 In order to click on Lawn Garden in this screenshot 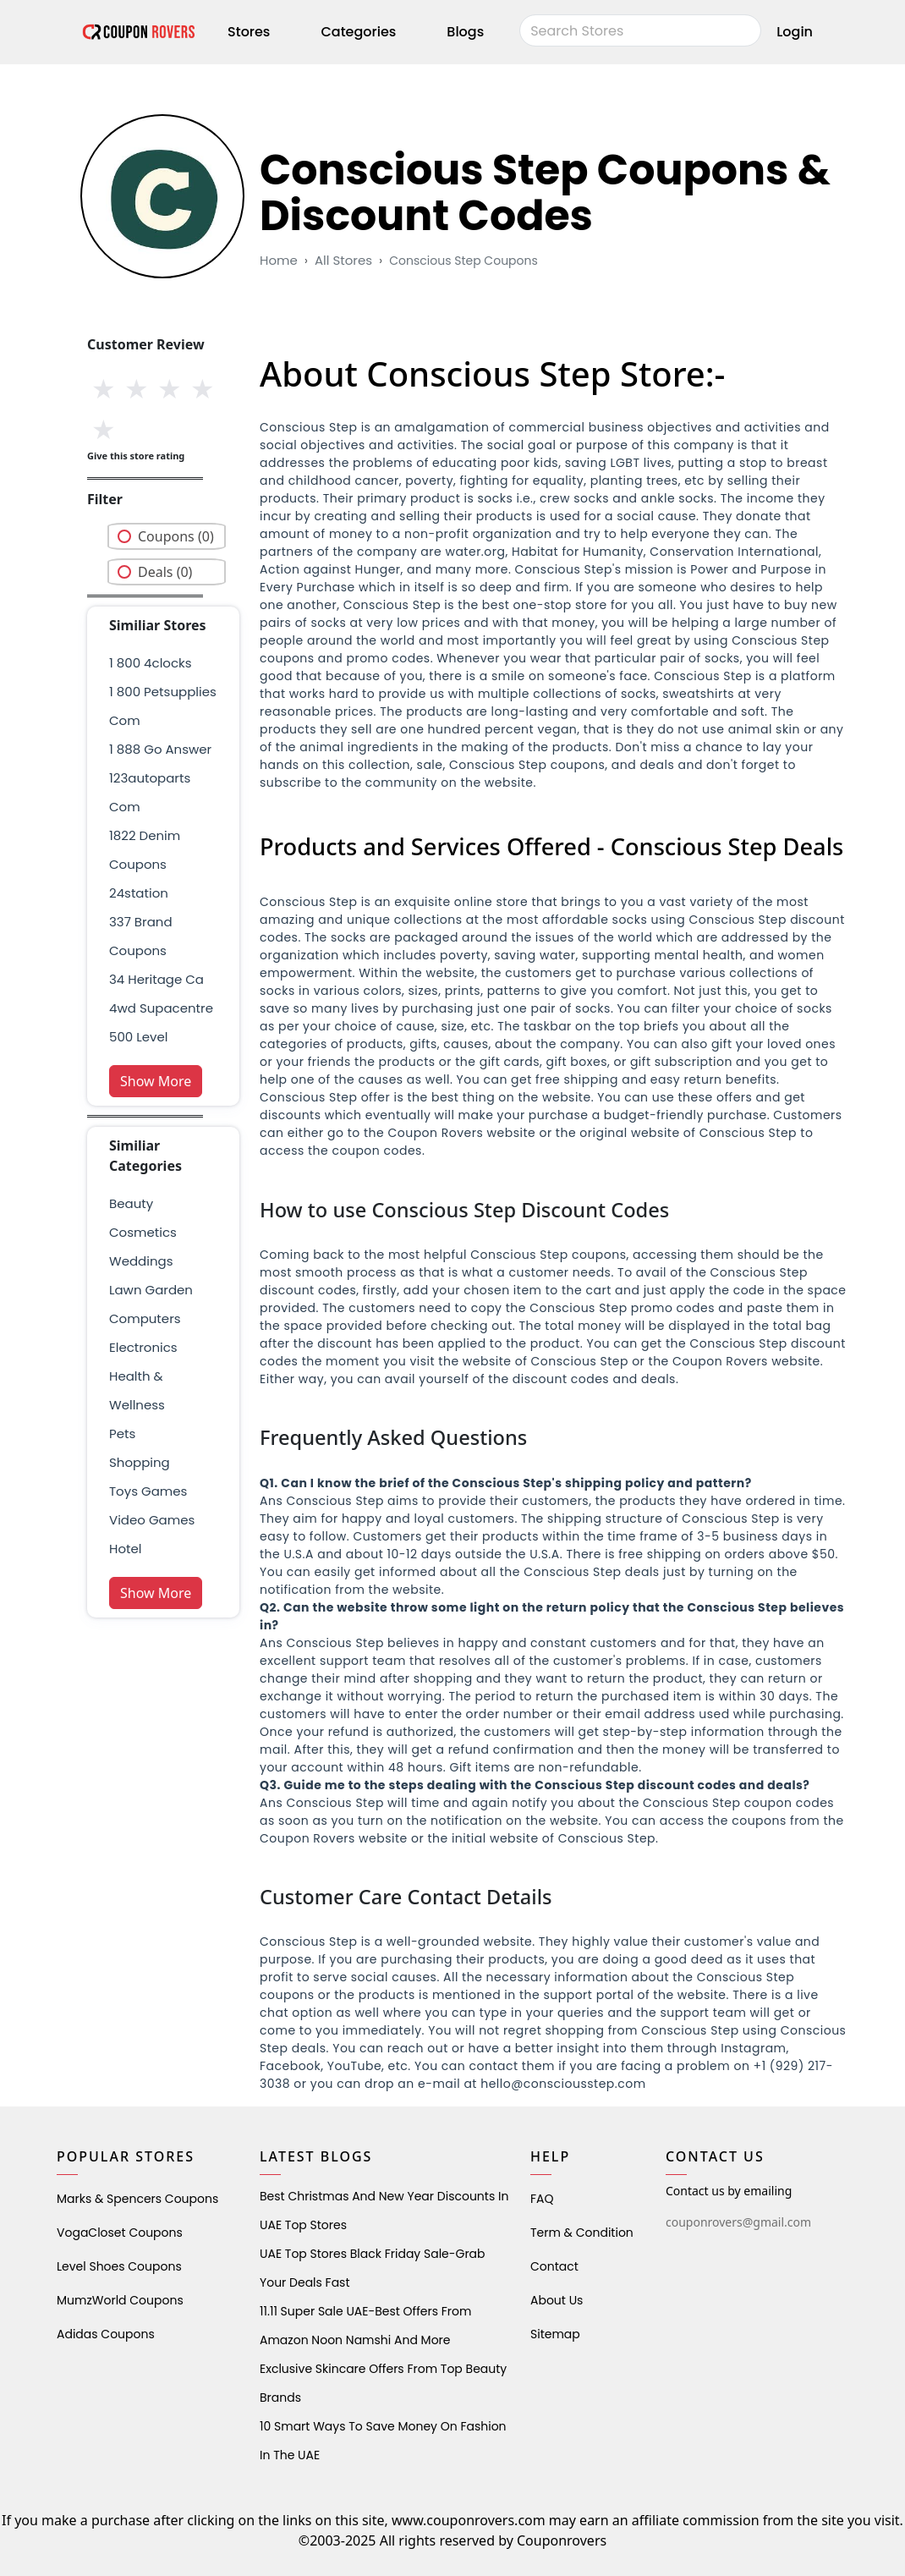, I will do `click(151, 1290)`.